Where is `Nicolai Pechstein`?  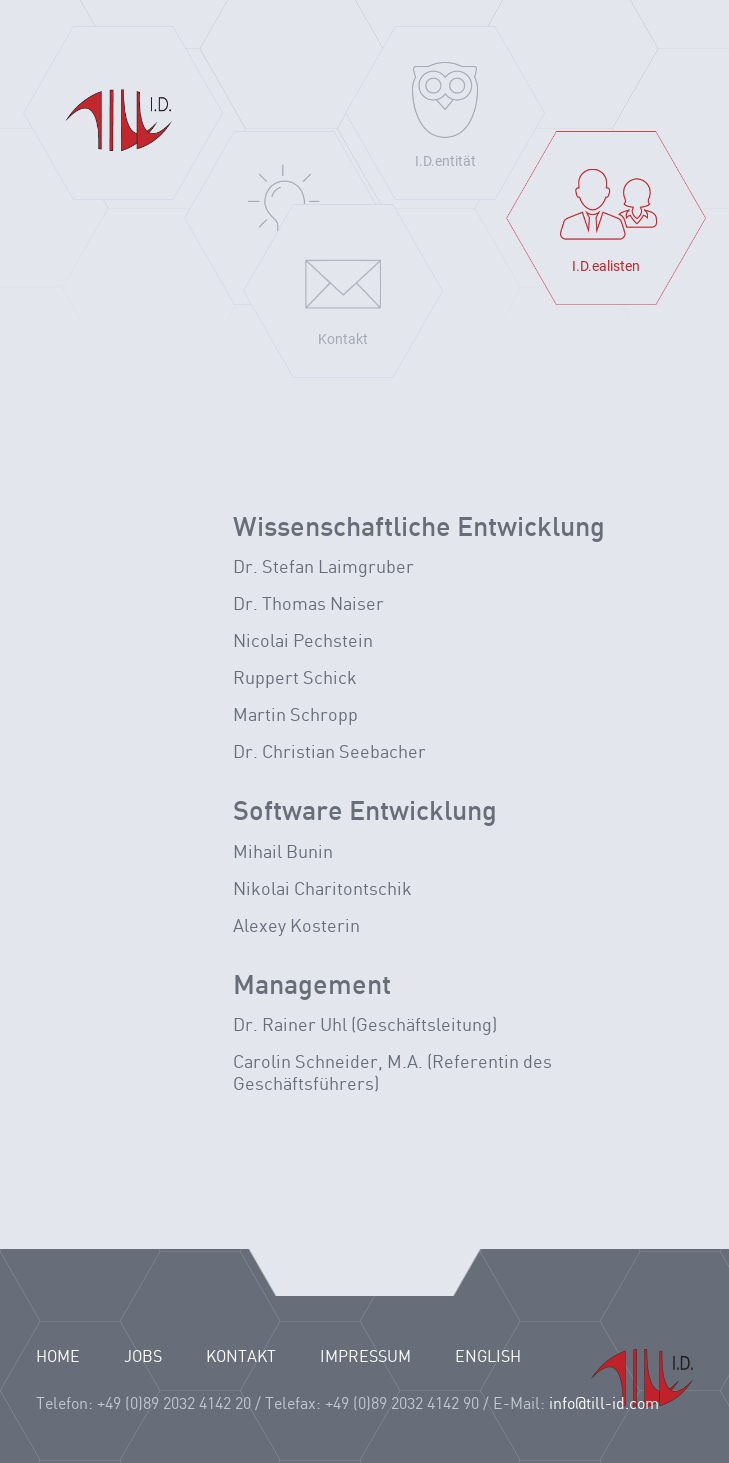 Nicolai Pechstein is located at coordinates (303, 641).